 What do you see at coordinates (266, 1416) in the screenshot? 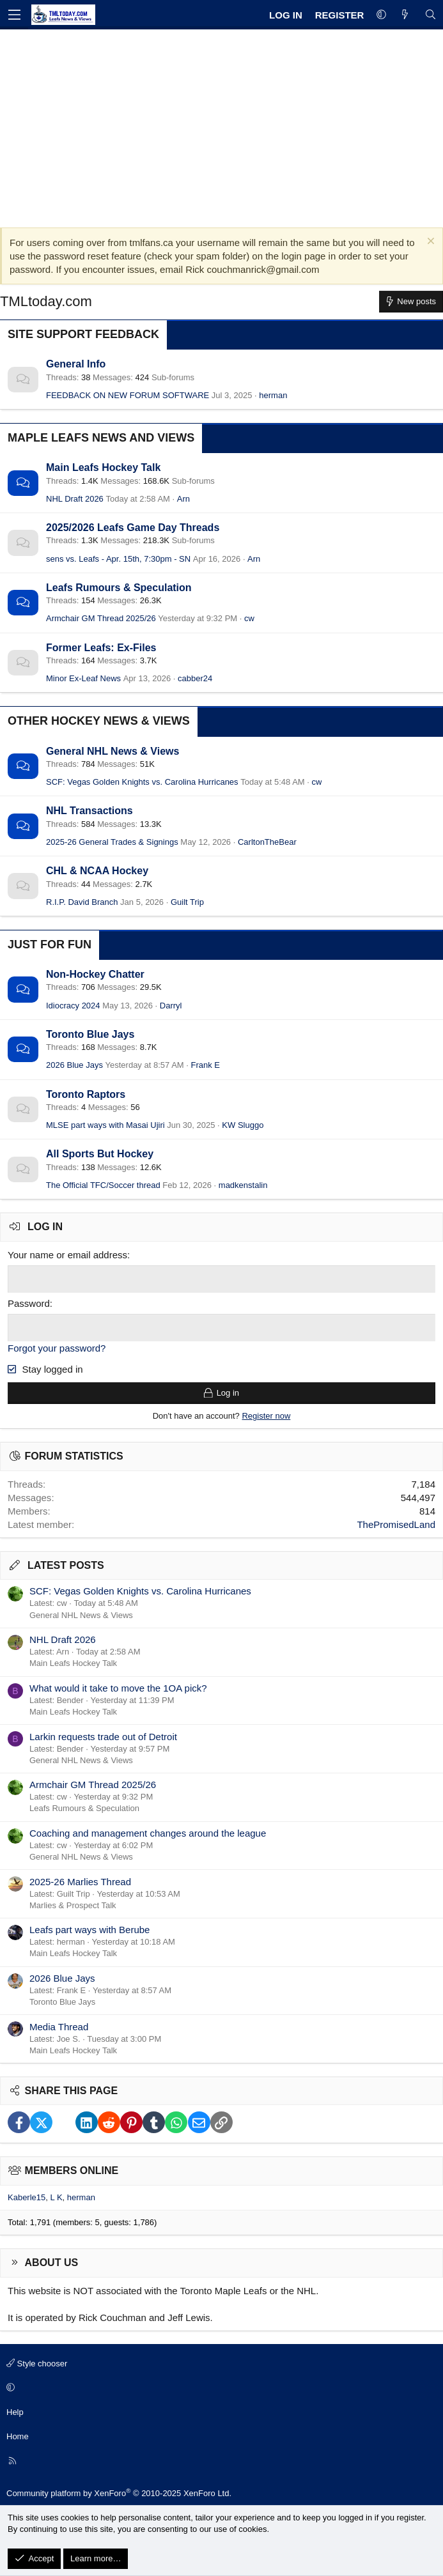
I see `Register now` at bounding box center [266, 1416].